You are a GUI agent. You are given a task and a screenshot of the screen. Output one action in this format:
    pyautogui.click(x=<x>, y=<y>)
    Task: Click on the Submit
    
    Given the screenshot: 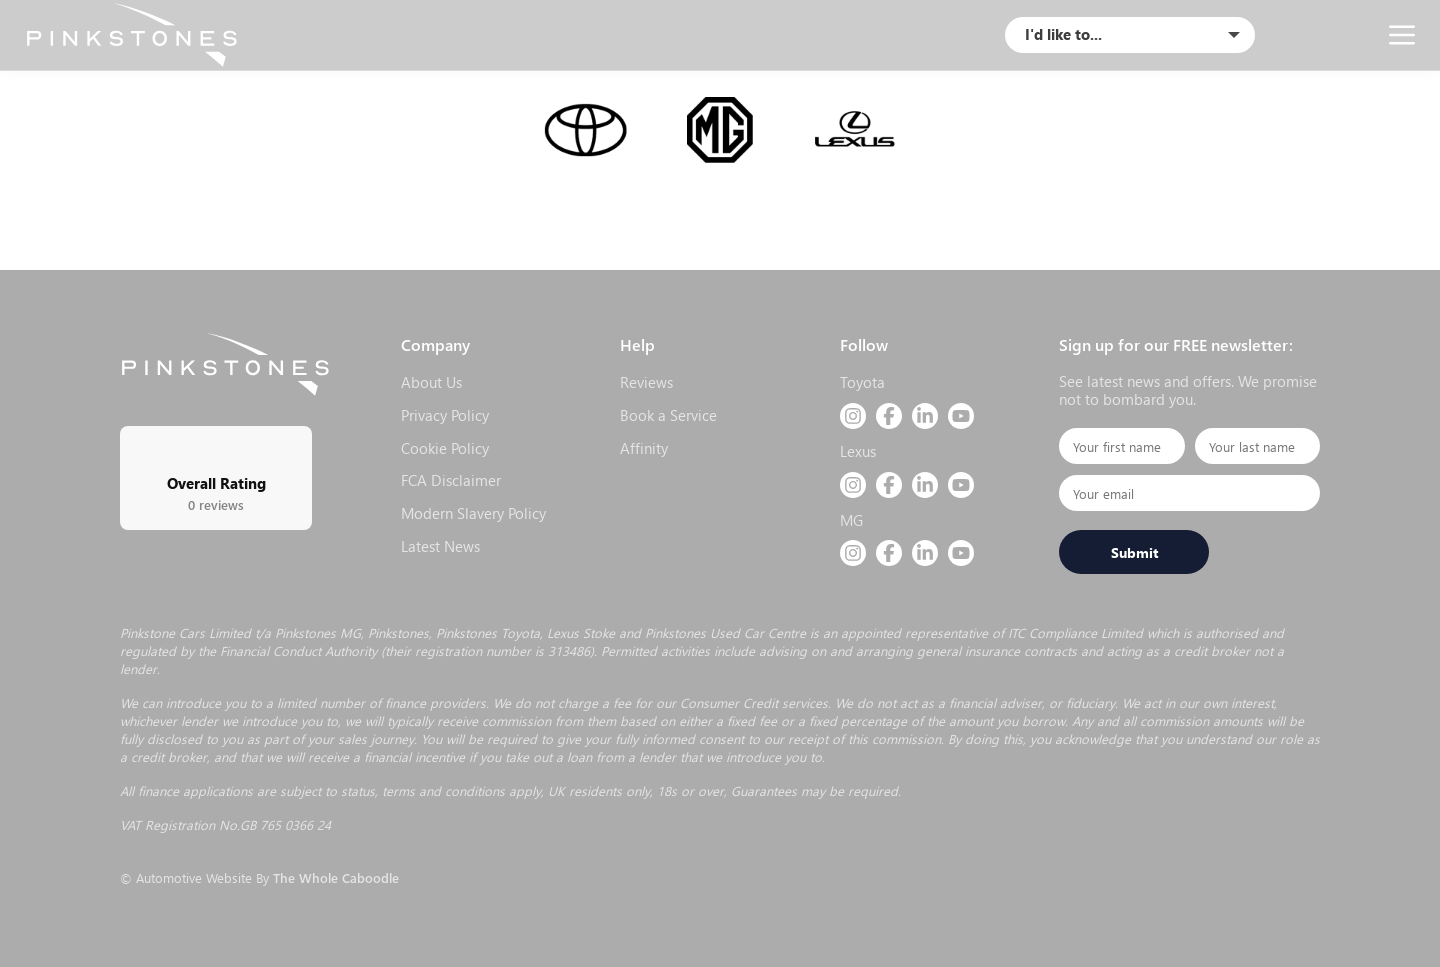 What is the action you would take?
    pyautogui.click(x=1134, y=552)
    